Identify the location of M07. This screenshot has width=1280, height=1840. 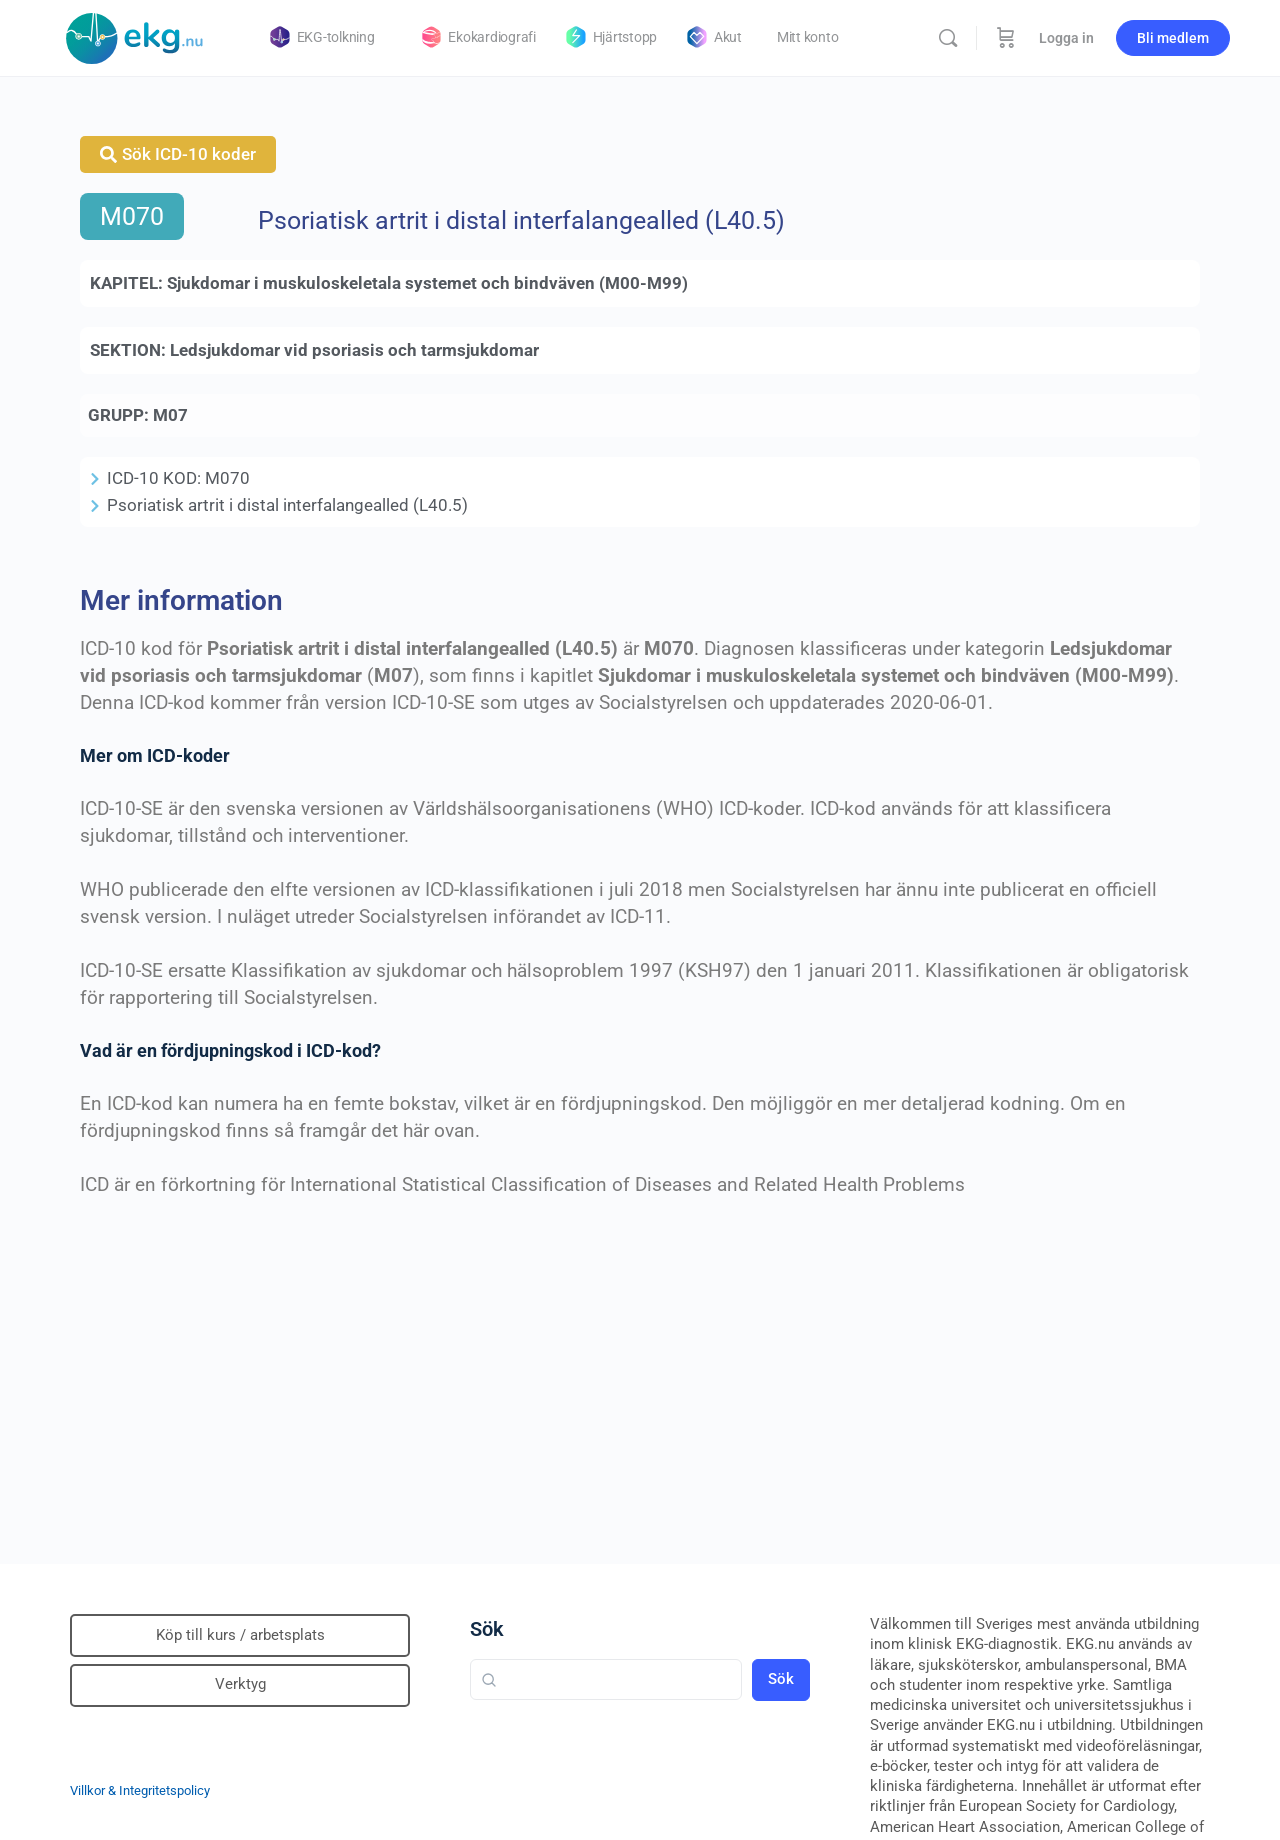
(170, 415).